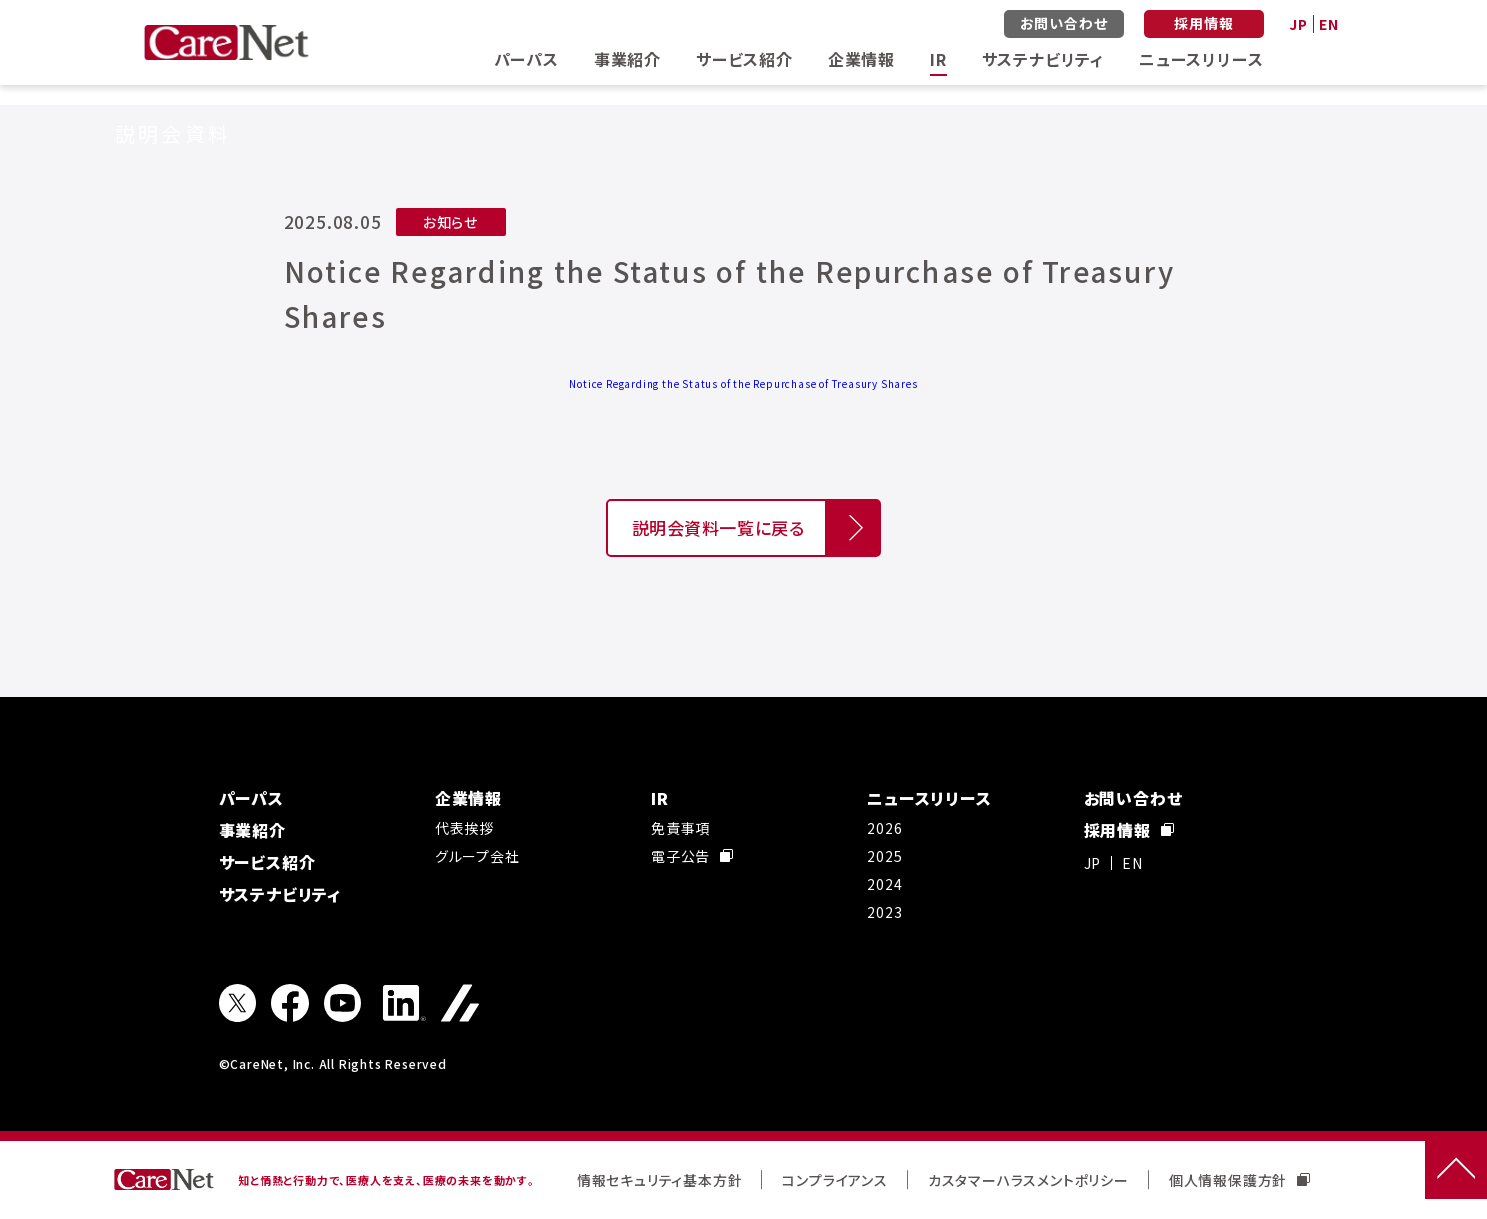  What do you see at coordinates (477, 856) in the screenshot?
I see `グループ会社` at bounding box center [477, 856].